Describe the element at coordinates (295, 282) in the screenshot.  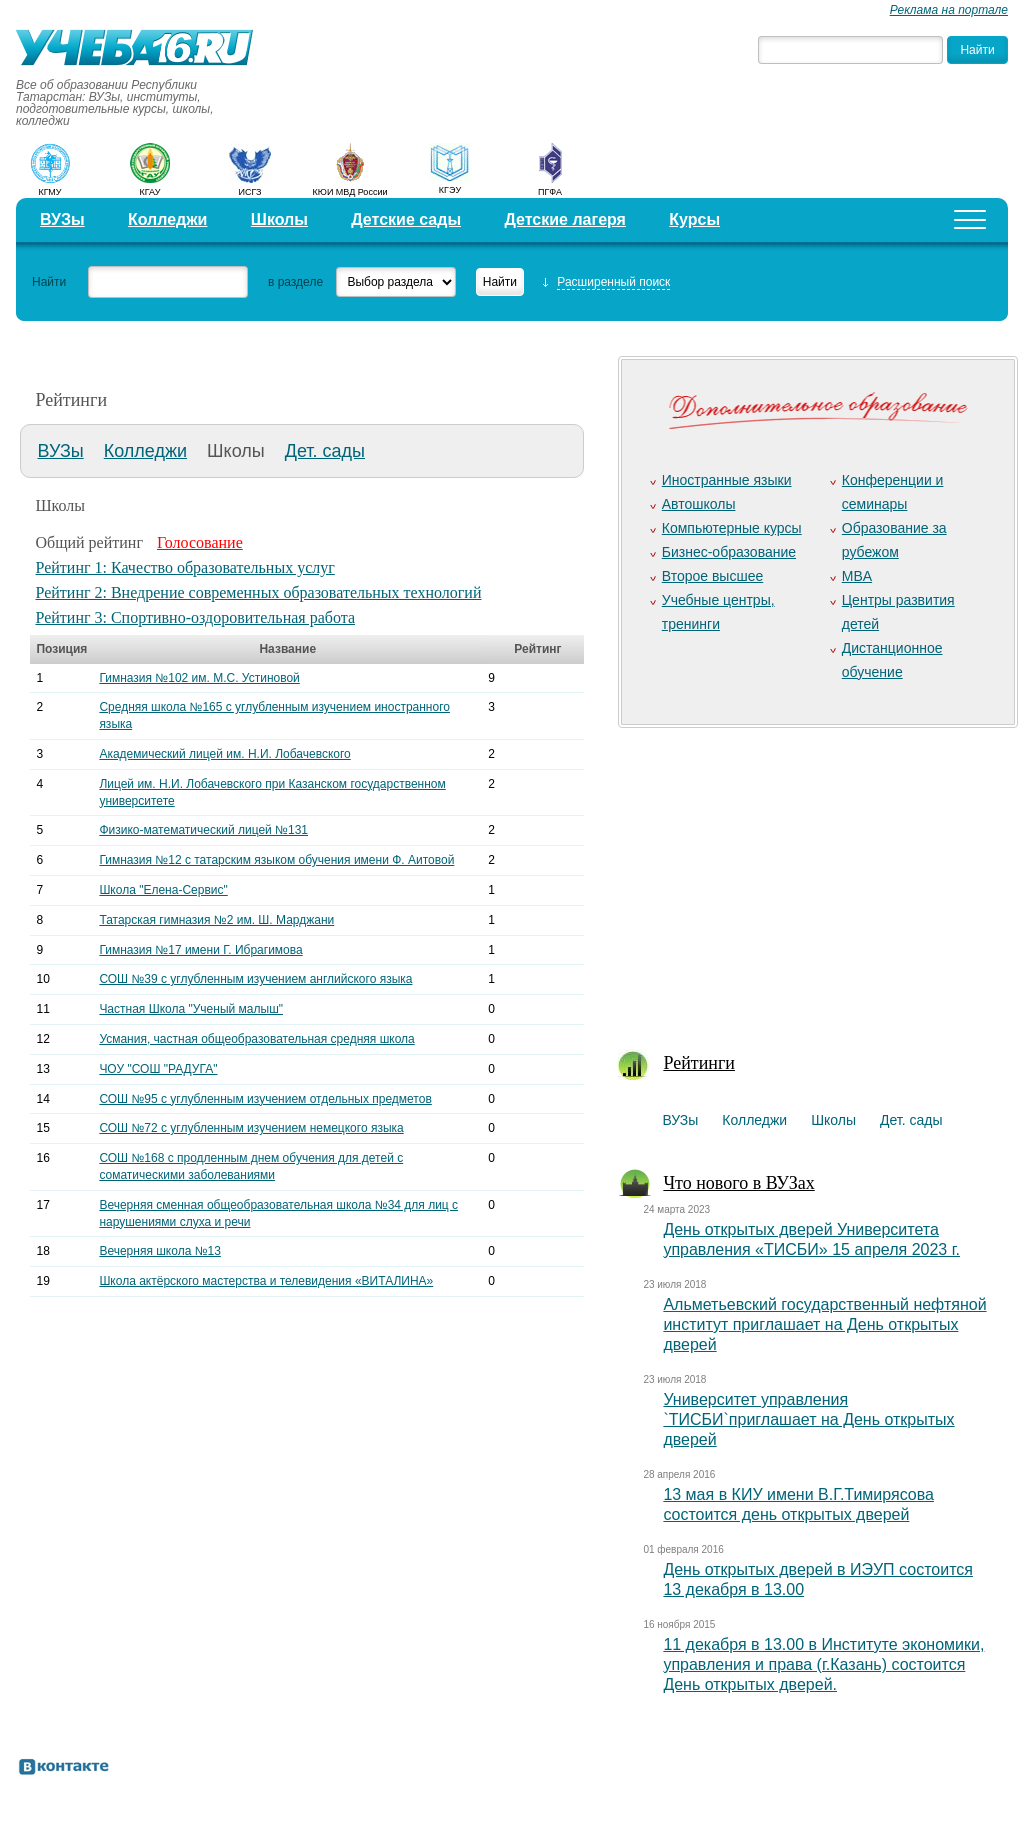
I see `в разделе` at that location.